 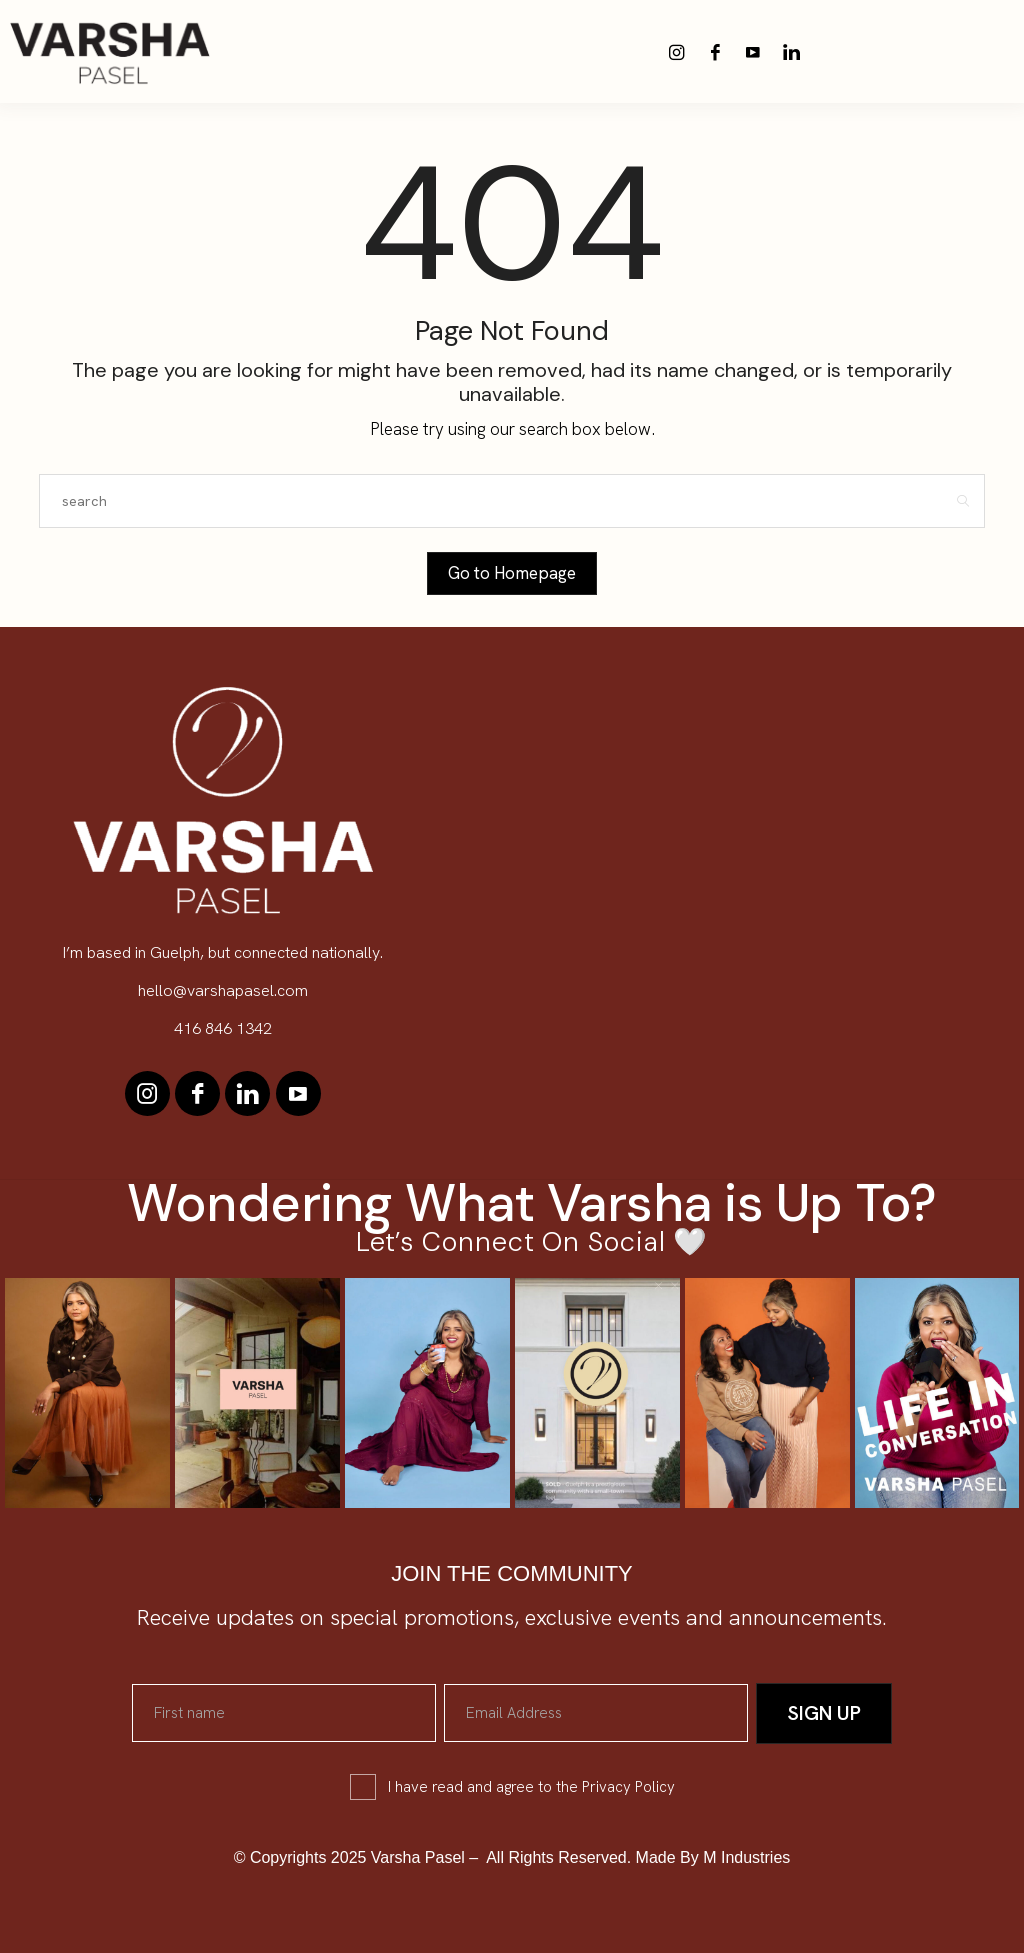 What do you see at coordinates (753, 52) in the screenshot?
I see `[icon-youtube]` at bounding box center [753, 52].